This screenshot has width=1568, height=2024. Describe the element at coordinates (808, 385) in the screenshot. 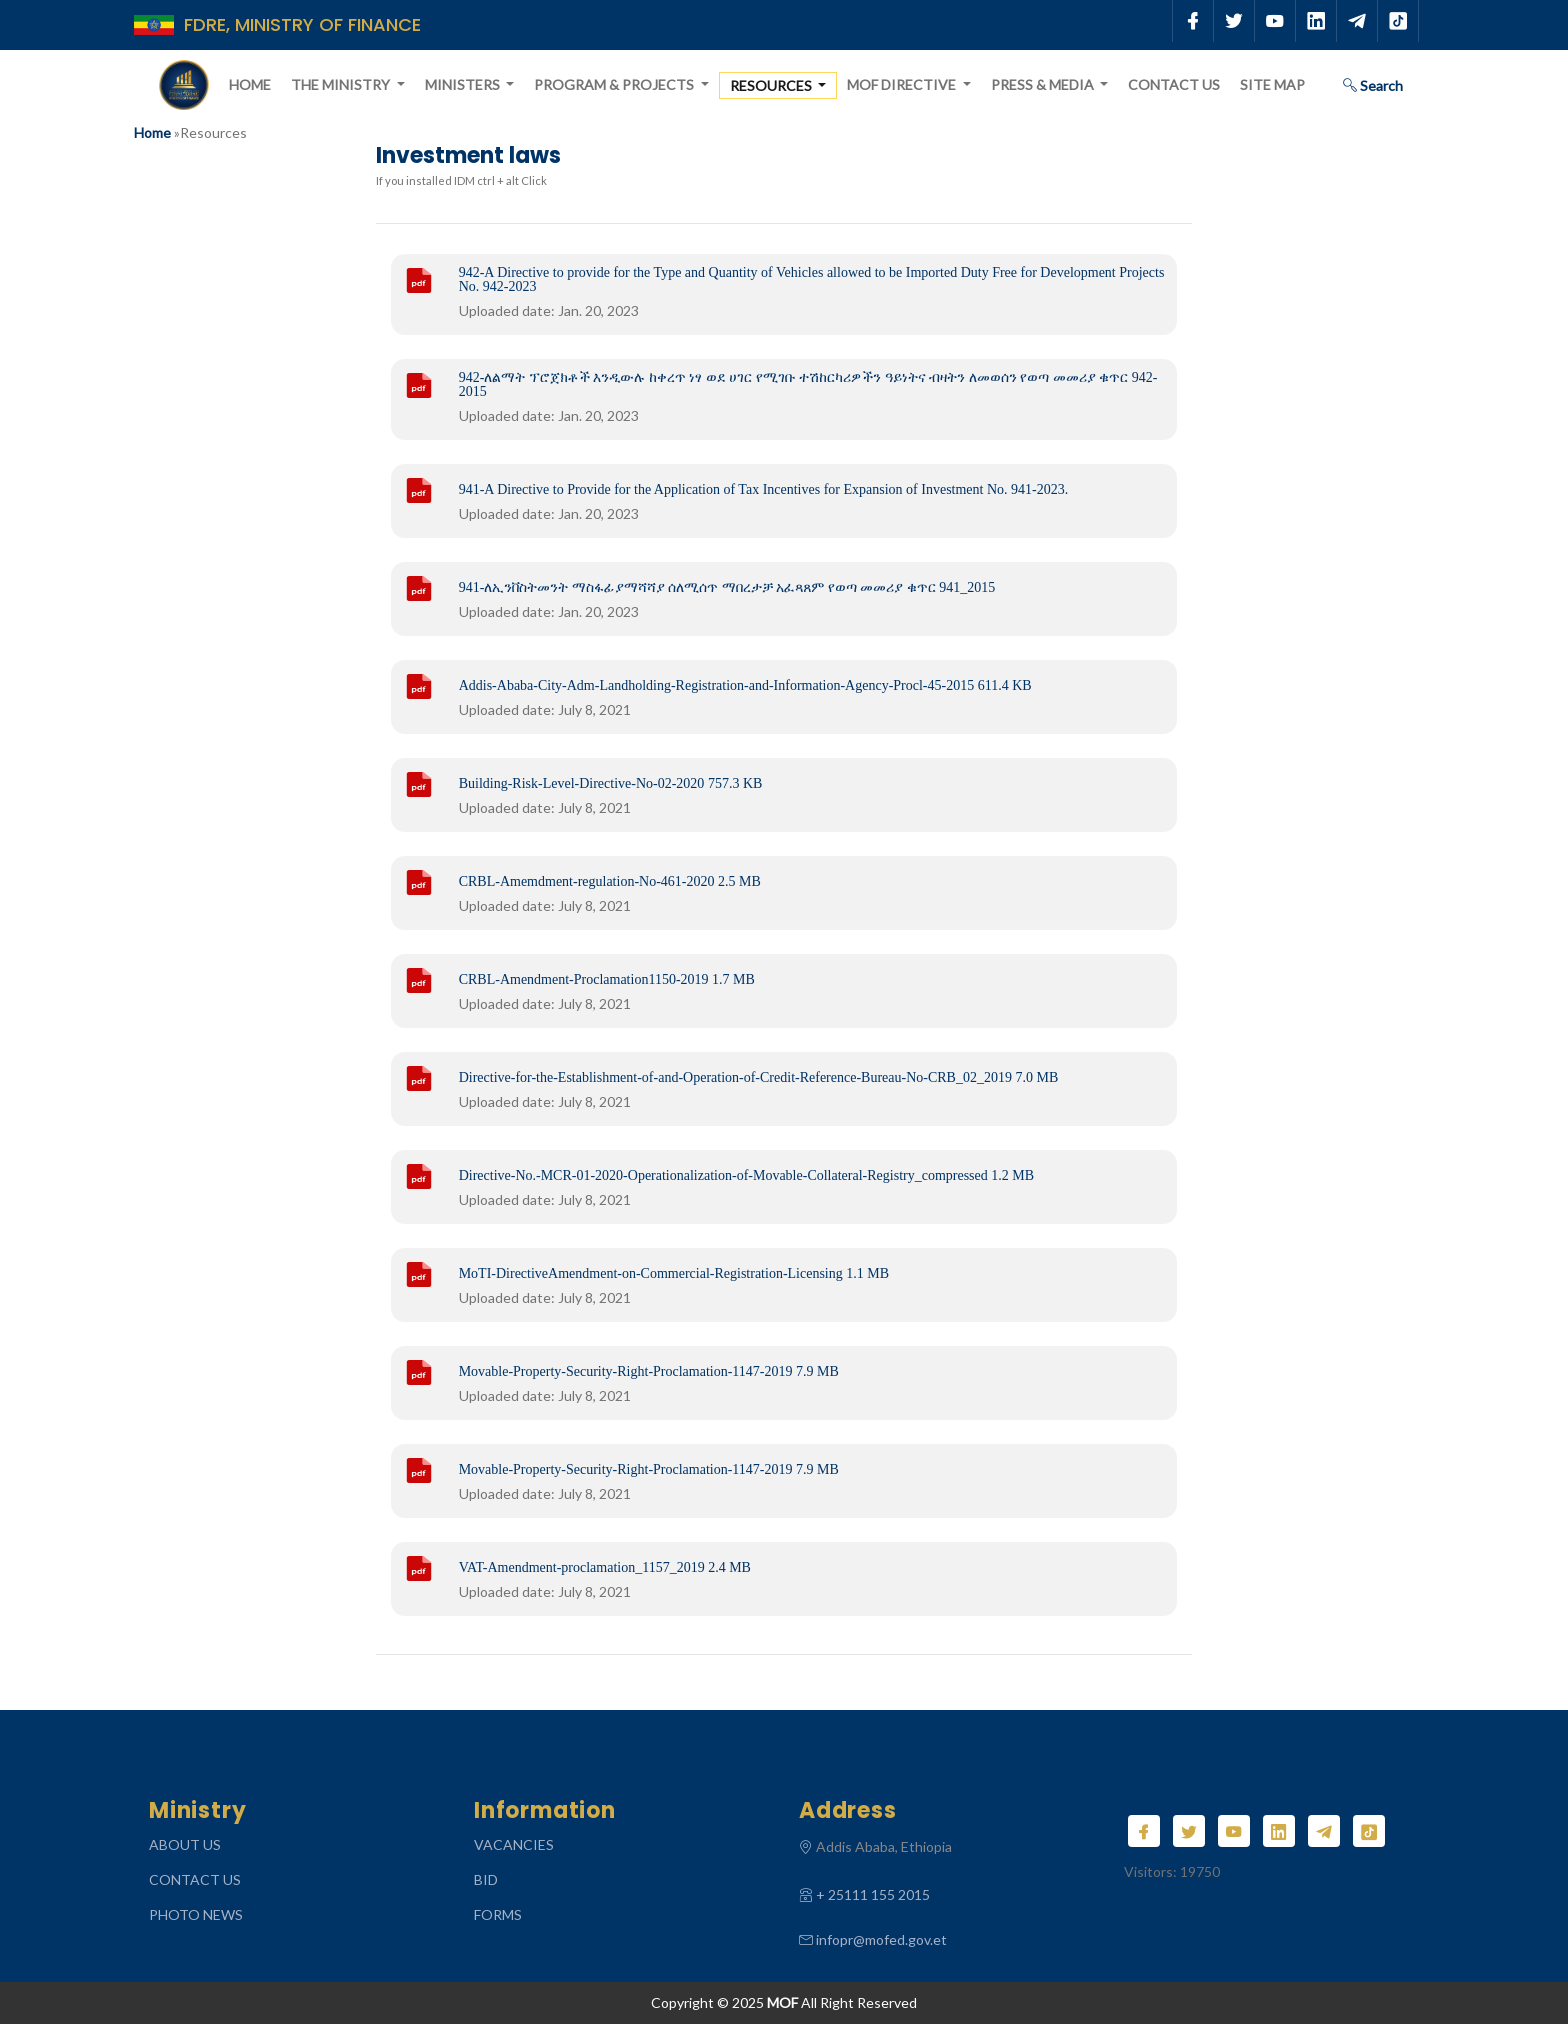

I see `942-ለልማት ፕሮጀክቶች እንዲውሉ ከቀረጥ ነፃ ወደ ሀገር የሚገቡ ተሽከርካሪዎችን ዓይነትና ብዛትን ለመወሰን የወጣ መመሪያ ቁጥር 942-2015` at that location.